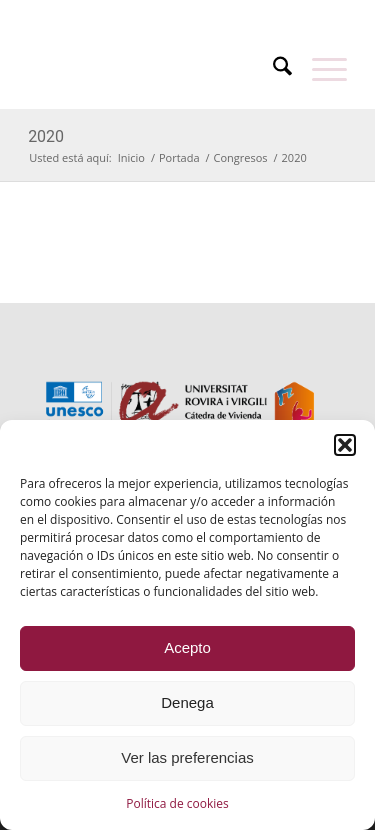  What do you see at coordinates (187, 757) in the screenshot?
I see `Ver las preferencias` at bounding box center [187, 757].